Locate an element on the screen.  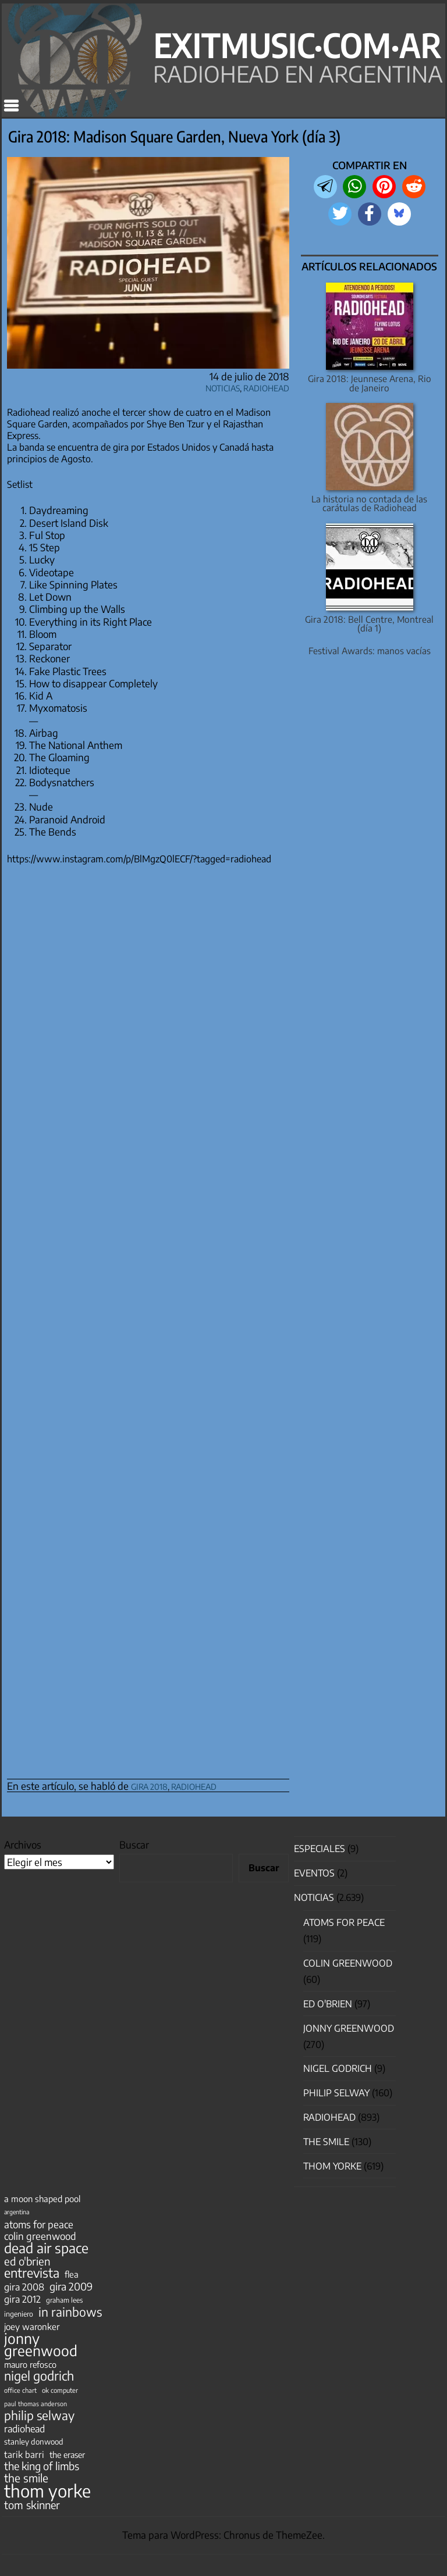
ingeniero [ingeniero (42 elementos)] is located at coordinates (18, 2313).